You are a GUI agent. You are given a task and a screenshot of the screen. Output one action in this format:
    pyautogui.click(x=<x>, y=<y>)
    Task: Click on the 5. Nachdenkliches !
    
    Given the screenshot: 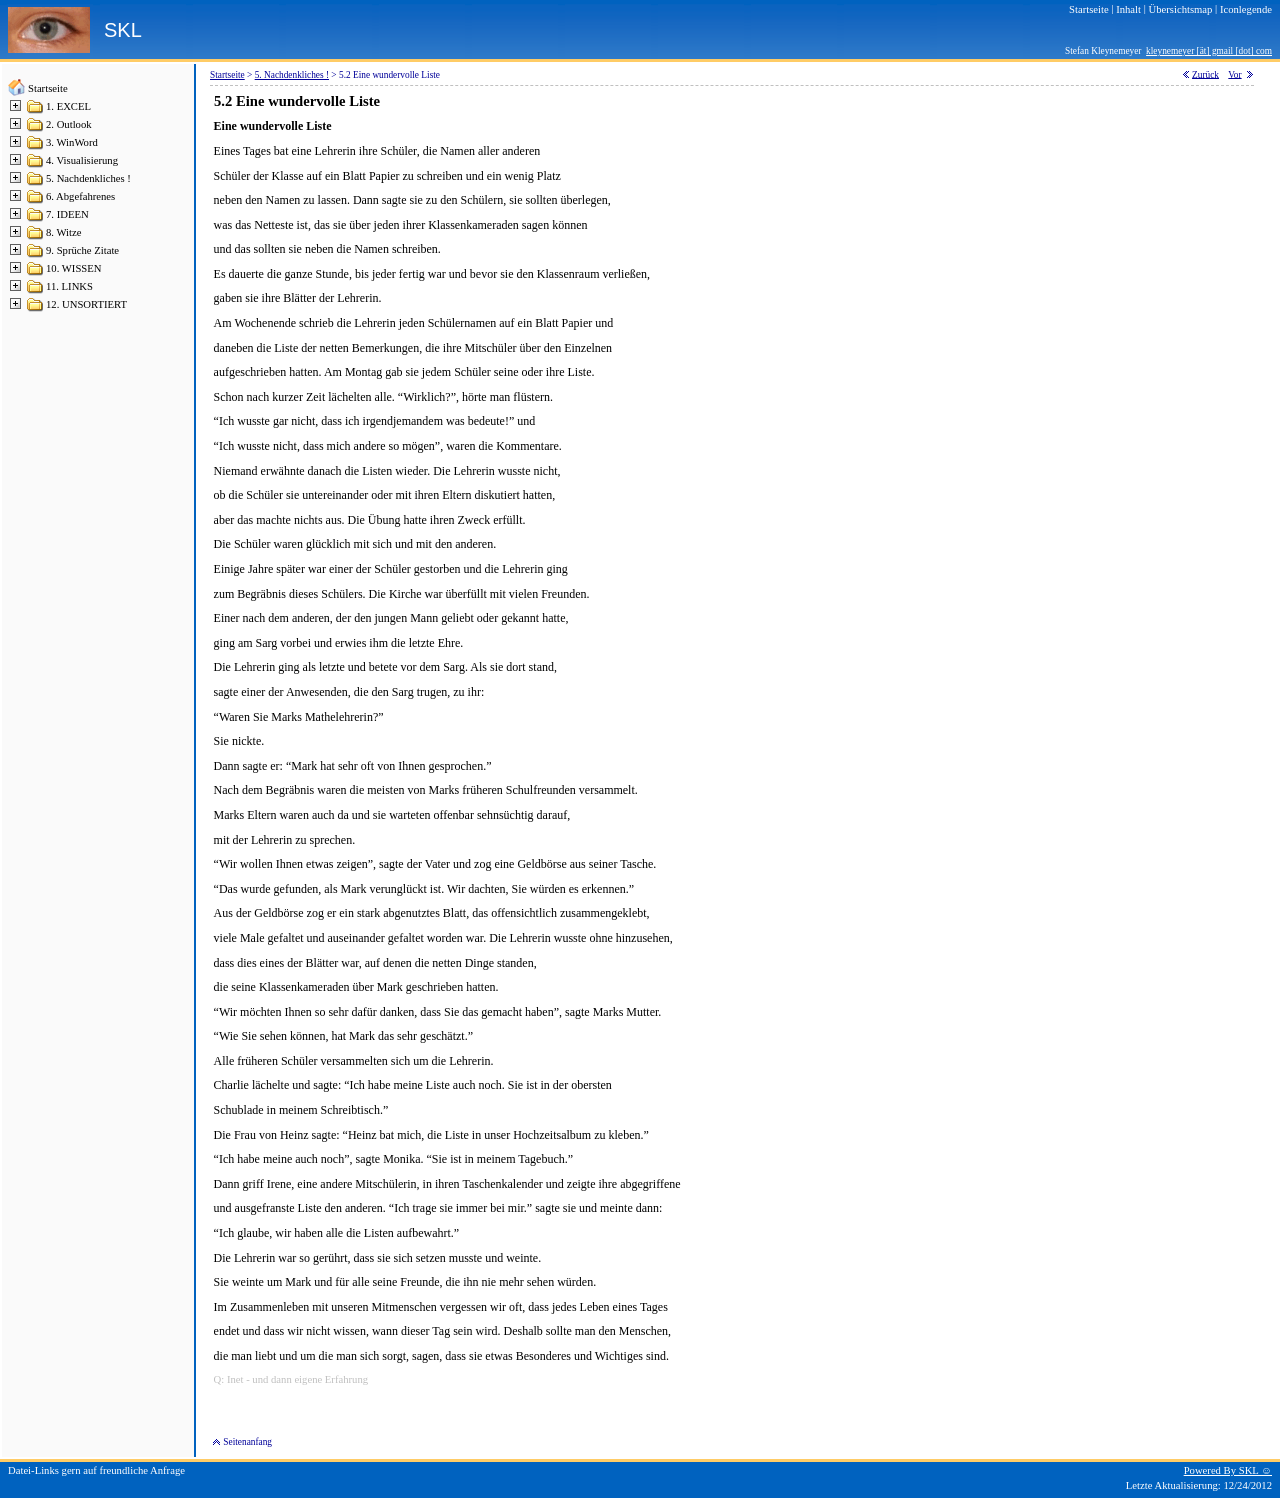 What is the action you would take?
    pyautogui.click(x=88, y=178)
    